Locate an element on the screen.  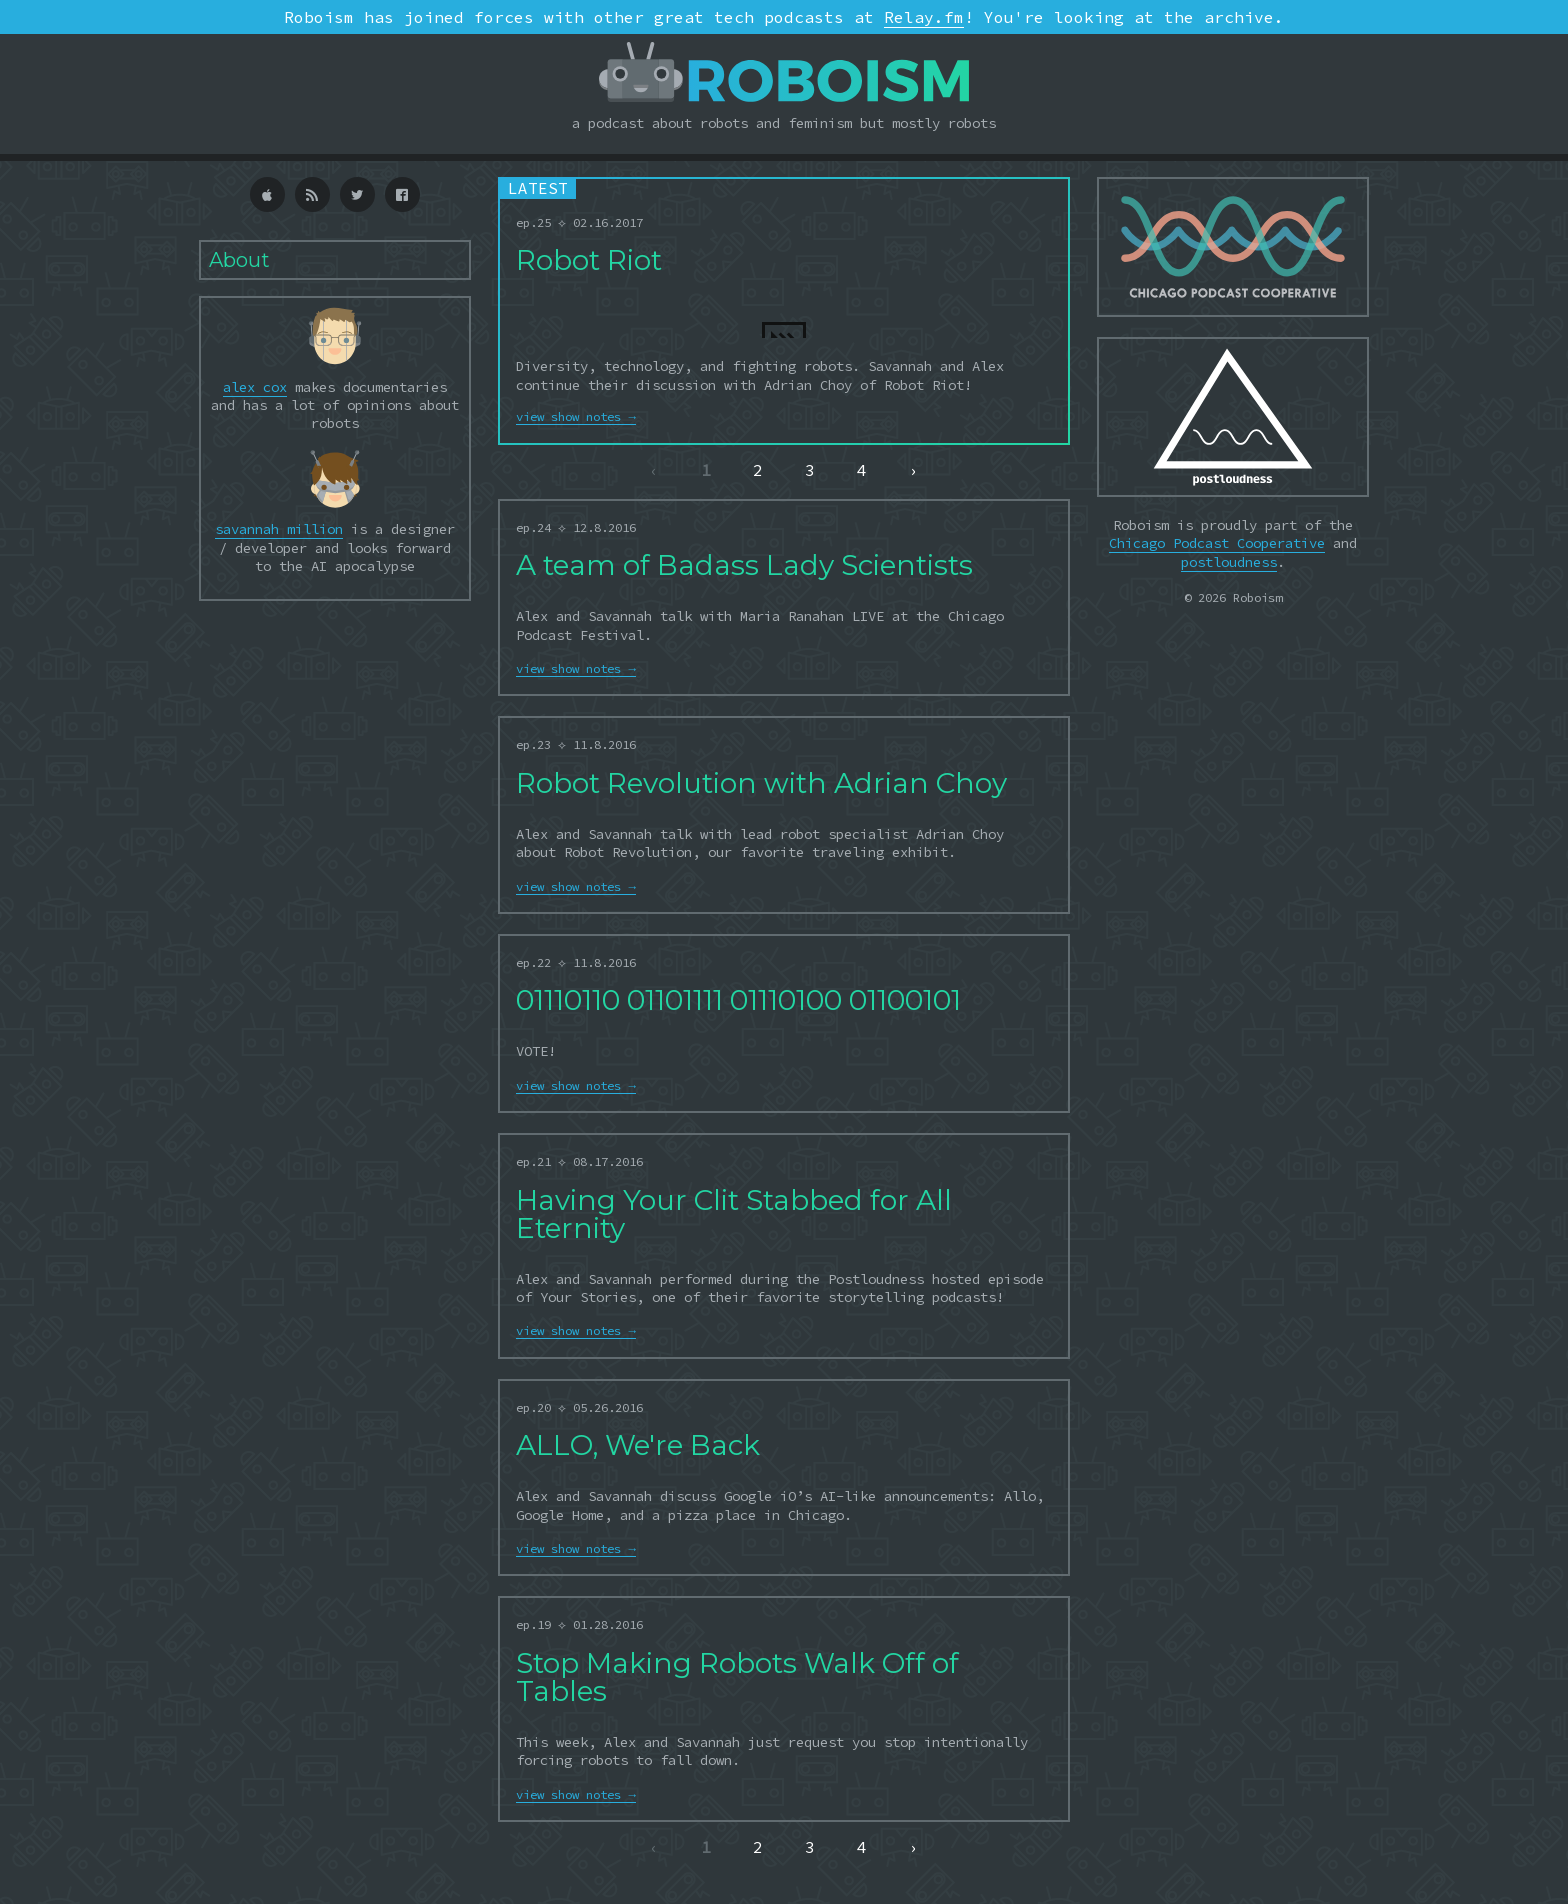
postloudness is located at coordinates (1229, 562).